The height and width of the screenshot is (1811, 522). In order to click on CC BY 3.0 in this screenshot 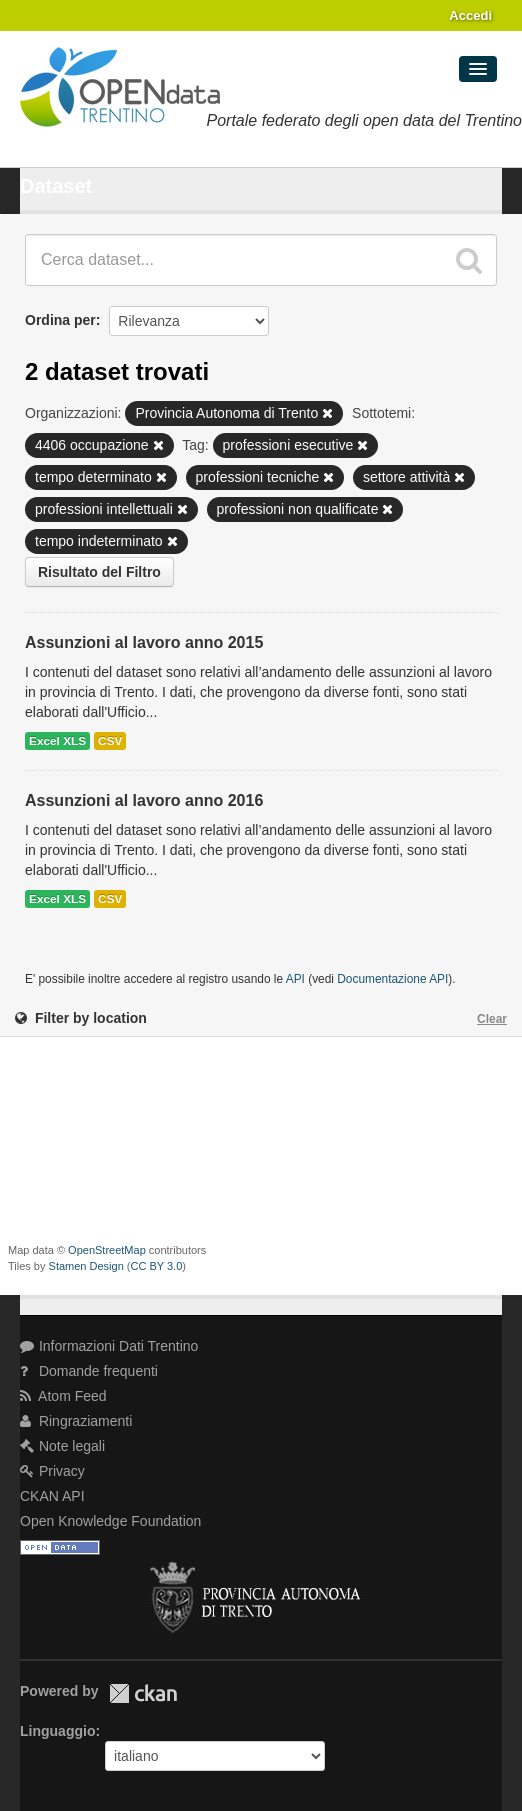, I will do `click(157, 1266)`.